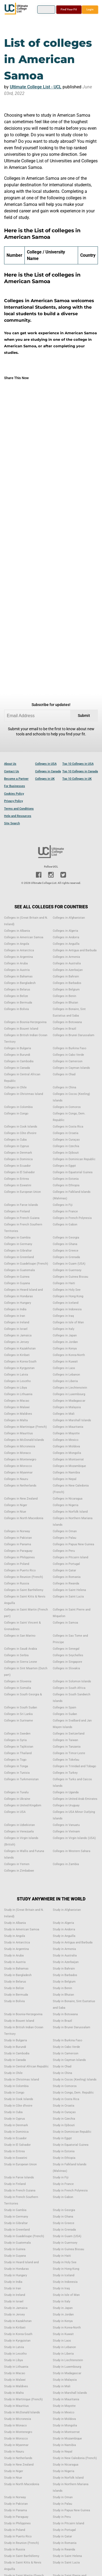 This screenshot has height=2576, width=102. I want to click on Colleges in Cyprus, so click(16, 1146).